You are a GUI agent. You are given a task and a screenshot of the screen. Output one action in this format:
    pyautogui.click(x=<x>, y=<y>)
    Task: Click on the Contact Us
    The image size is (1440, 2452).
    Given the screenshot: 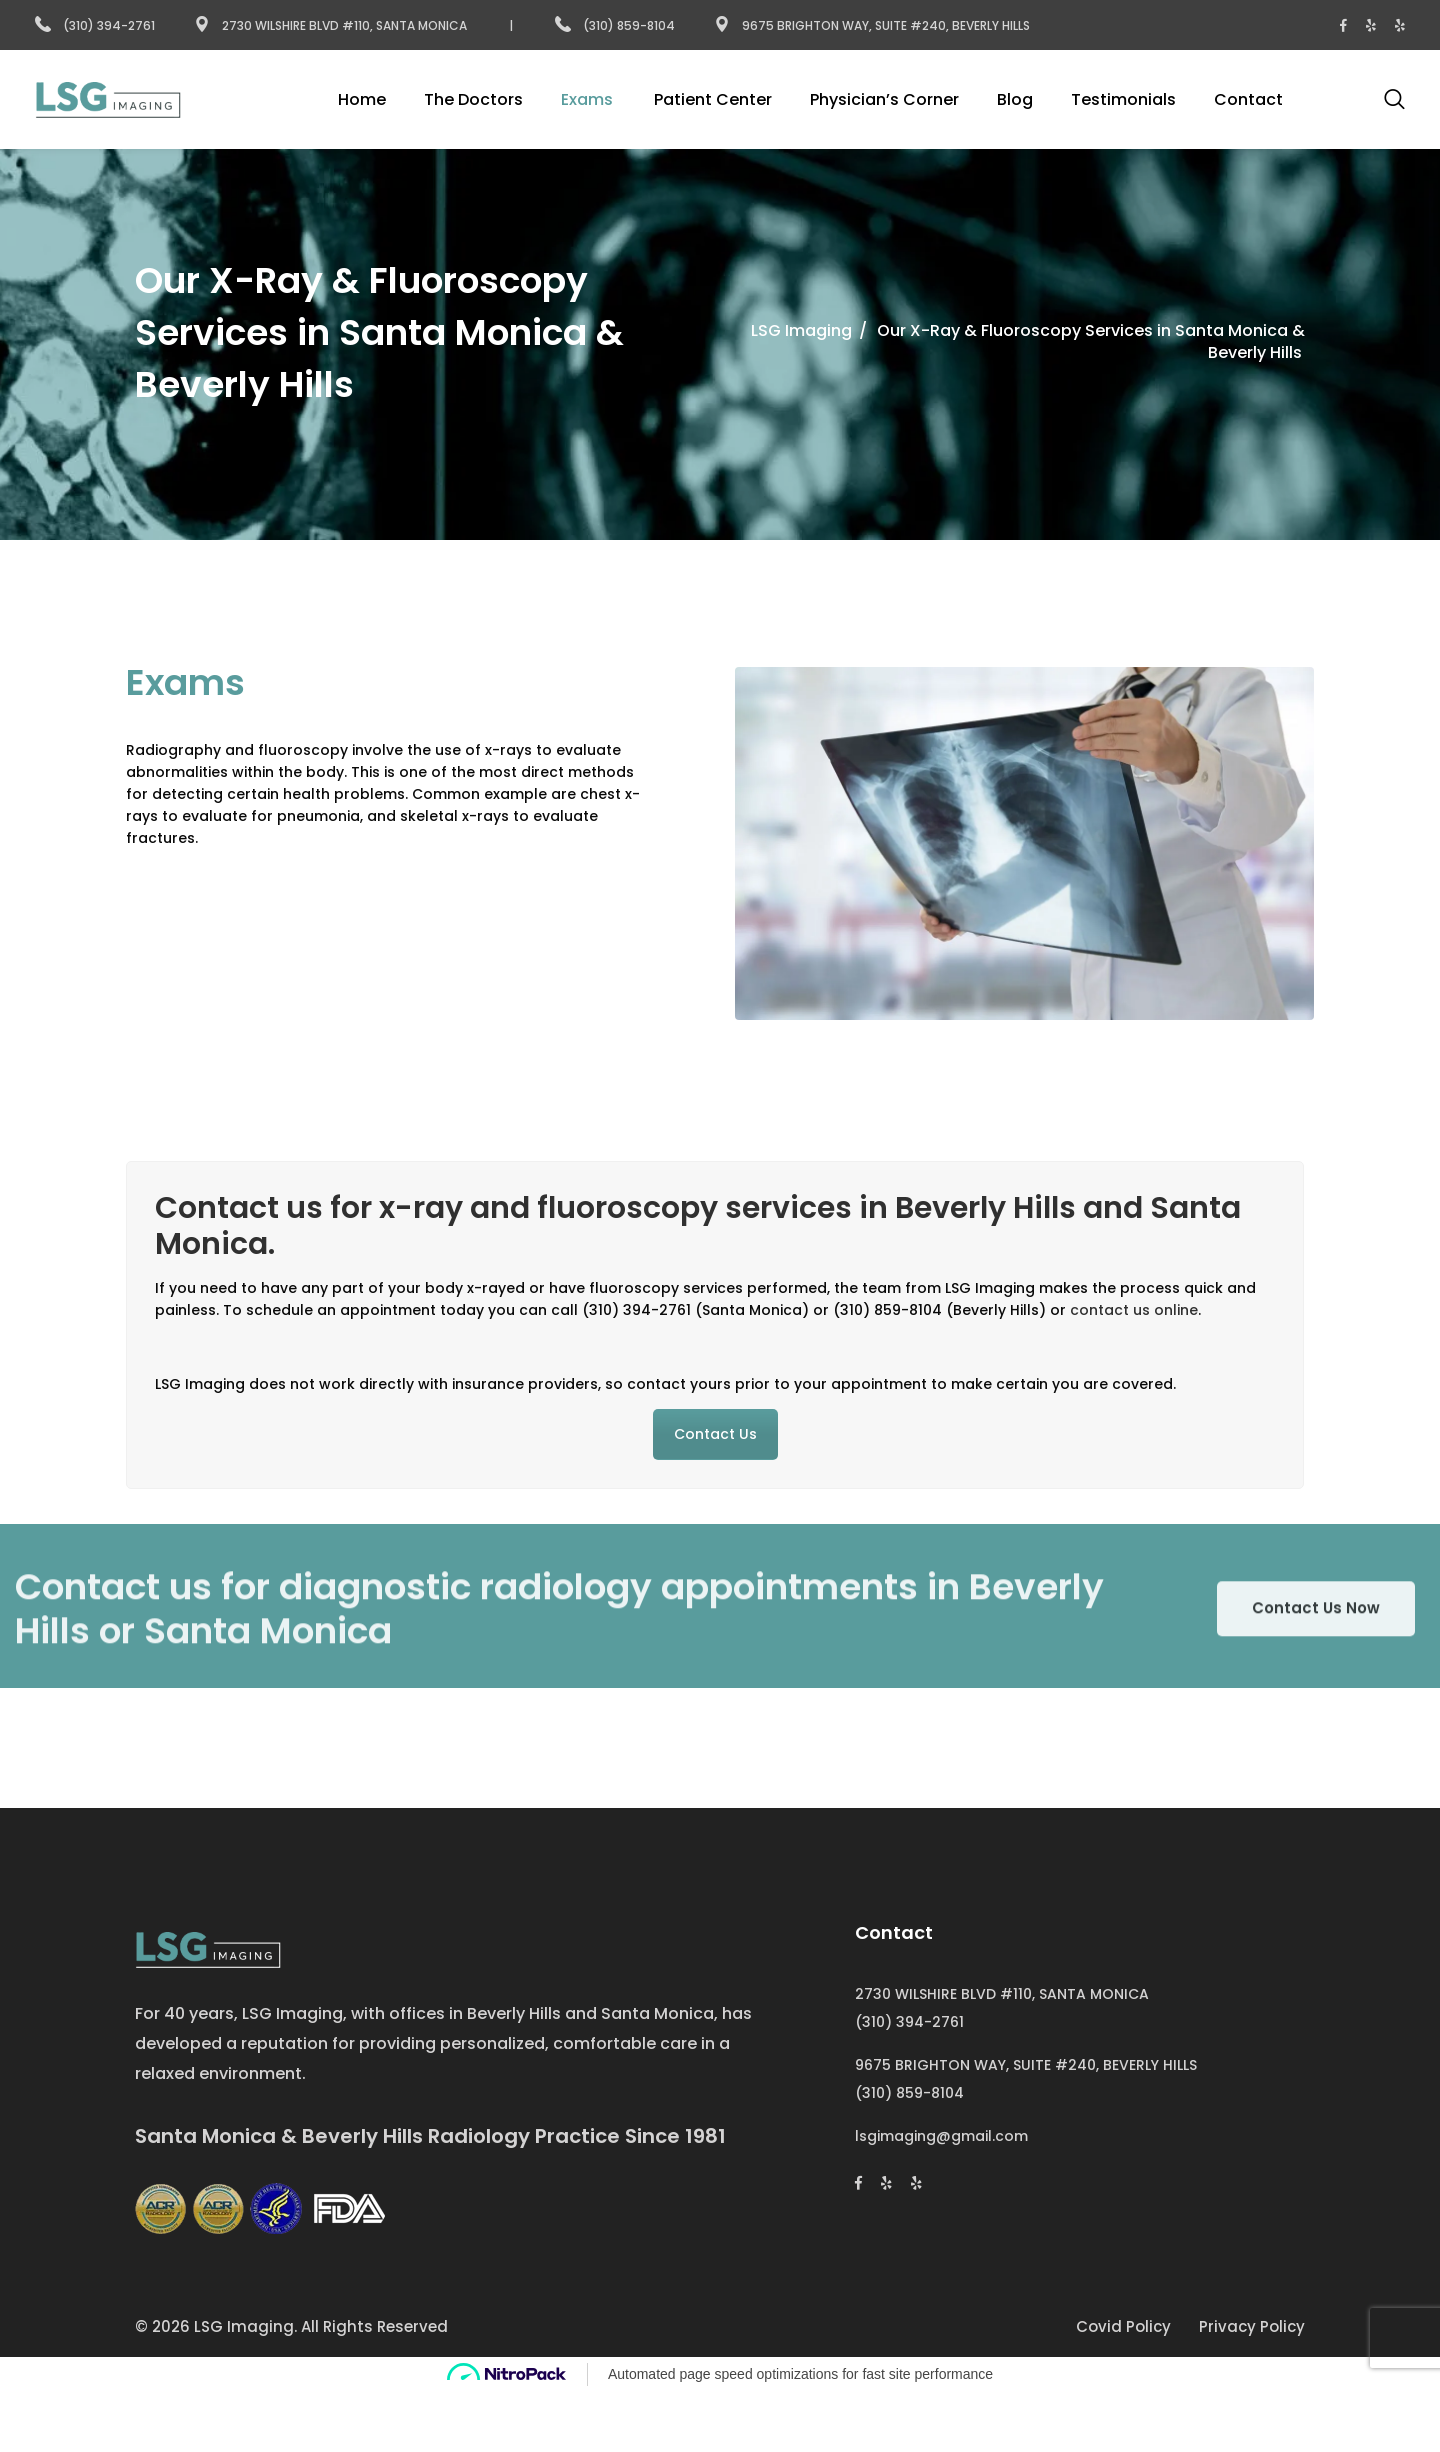 What is the action you would take?
    pyautogui.click(x=715, y=1434)
    